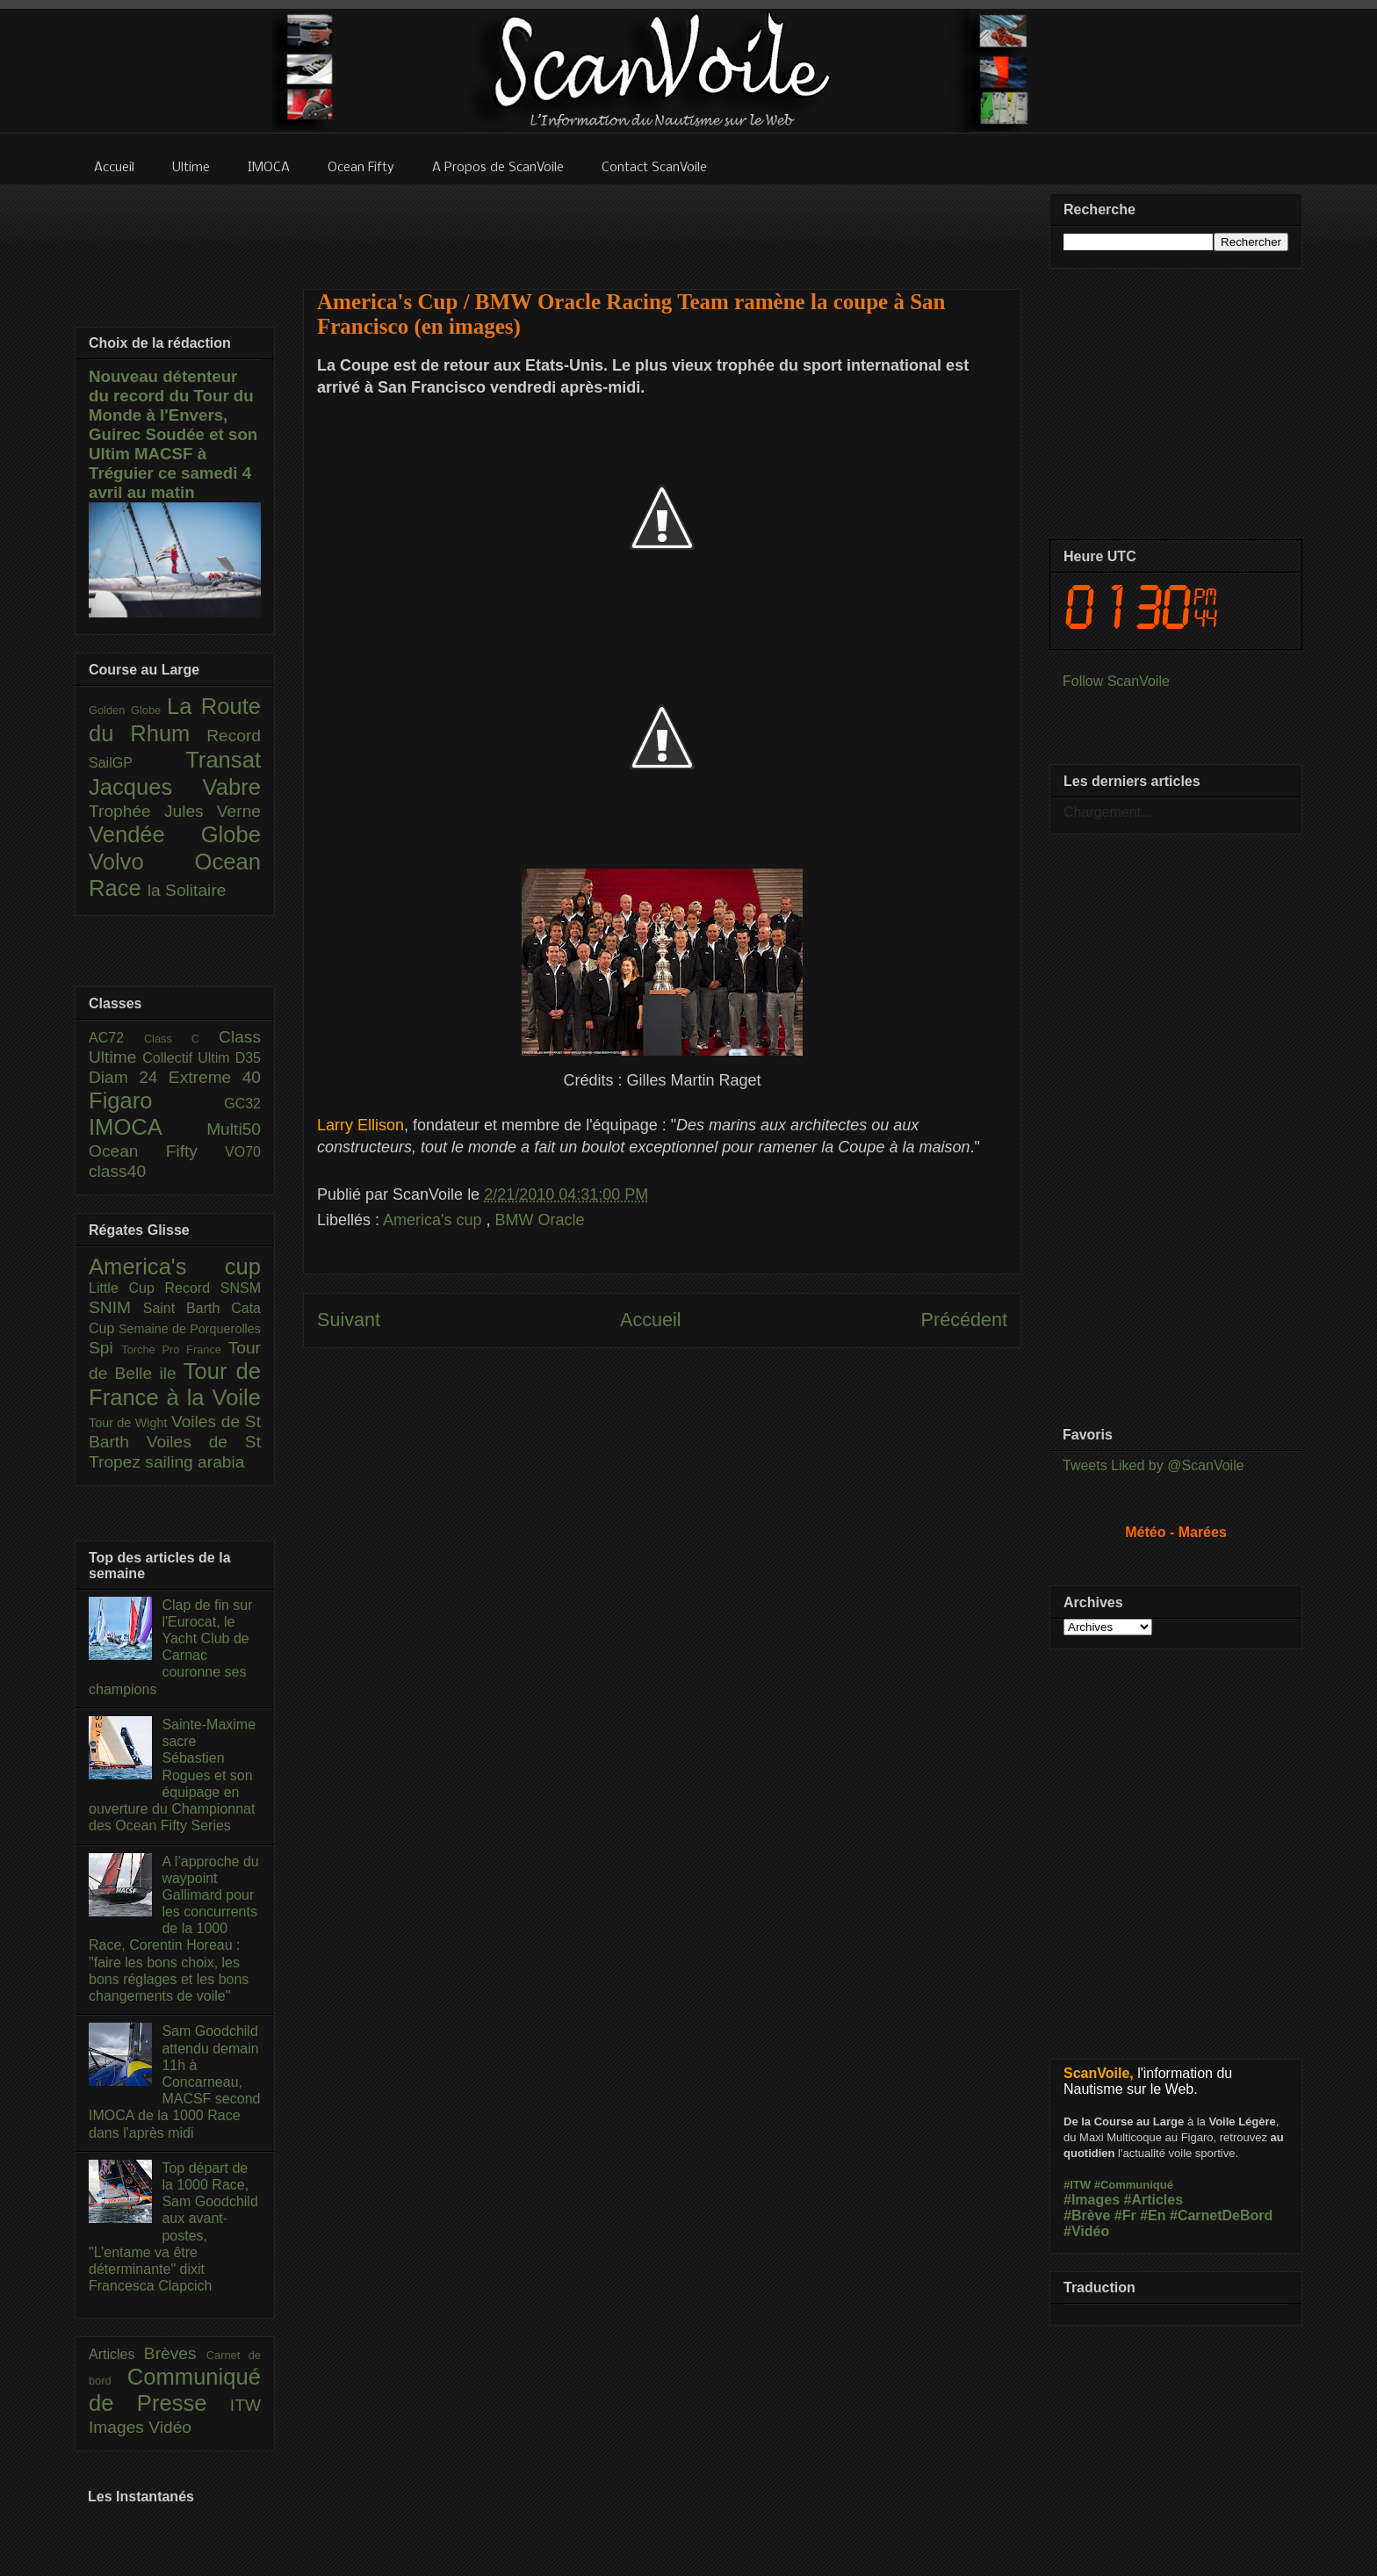 The image size is (1377, 2576). Describe the element at coordinates (127, 1288) in the screenshot. I see `Little Cup` at that location.